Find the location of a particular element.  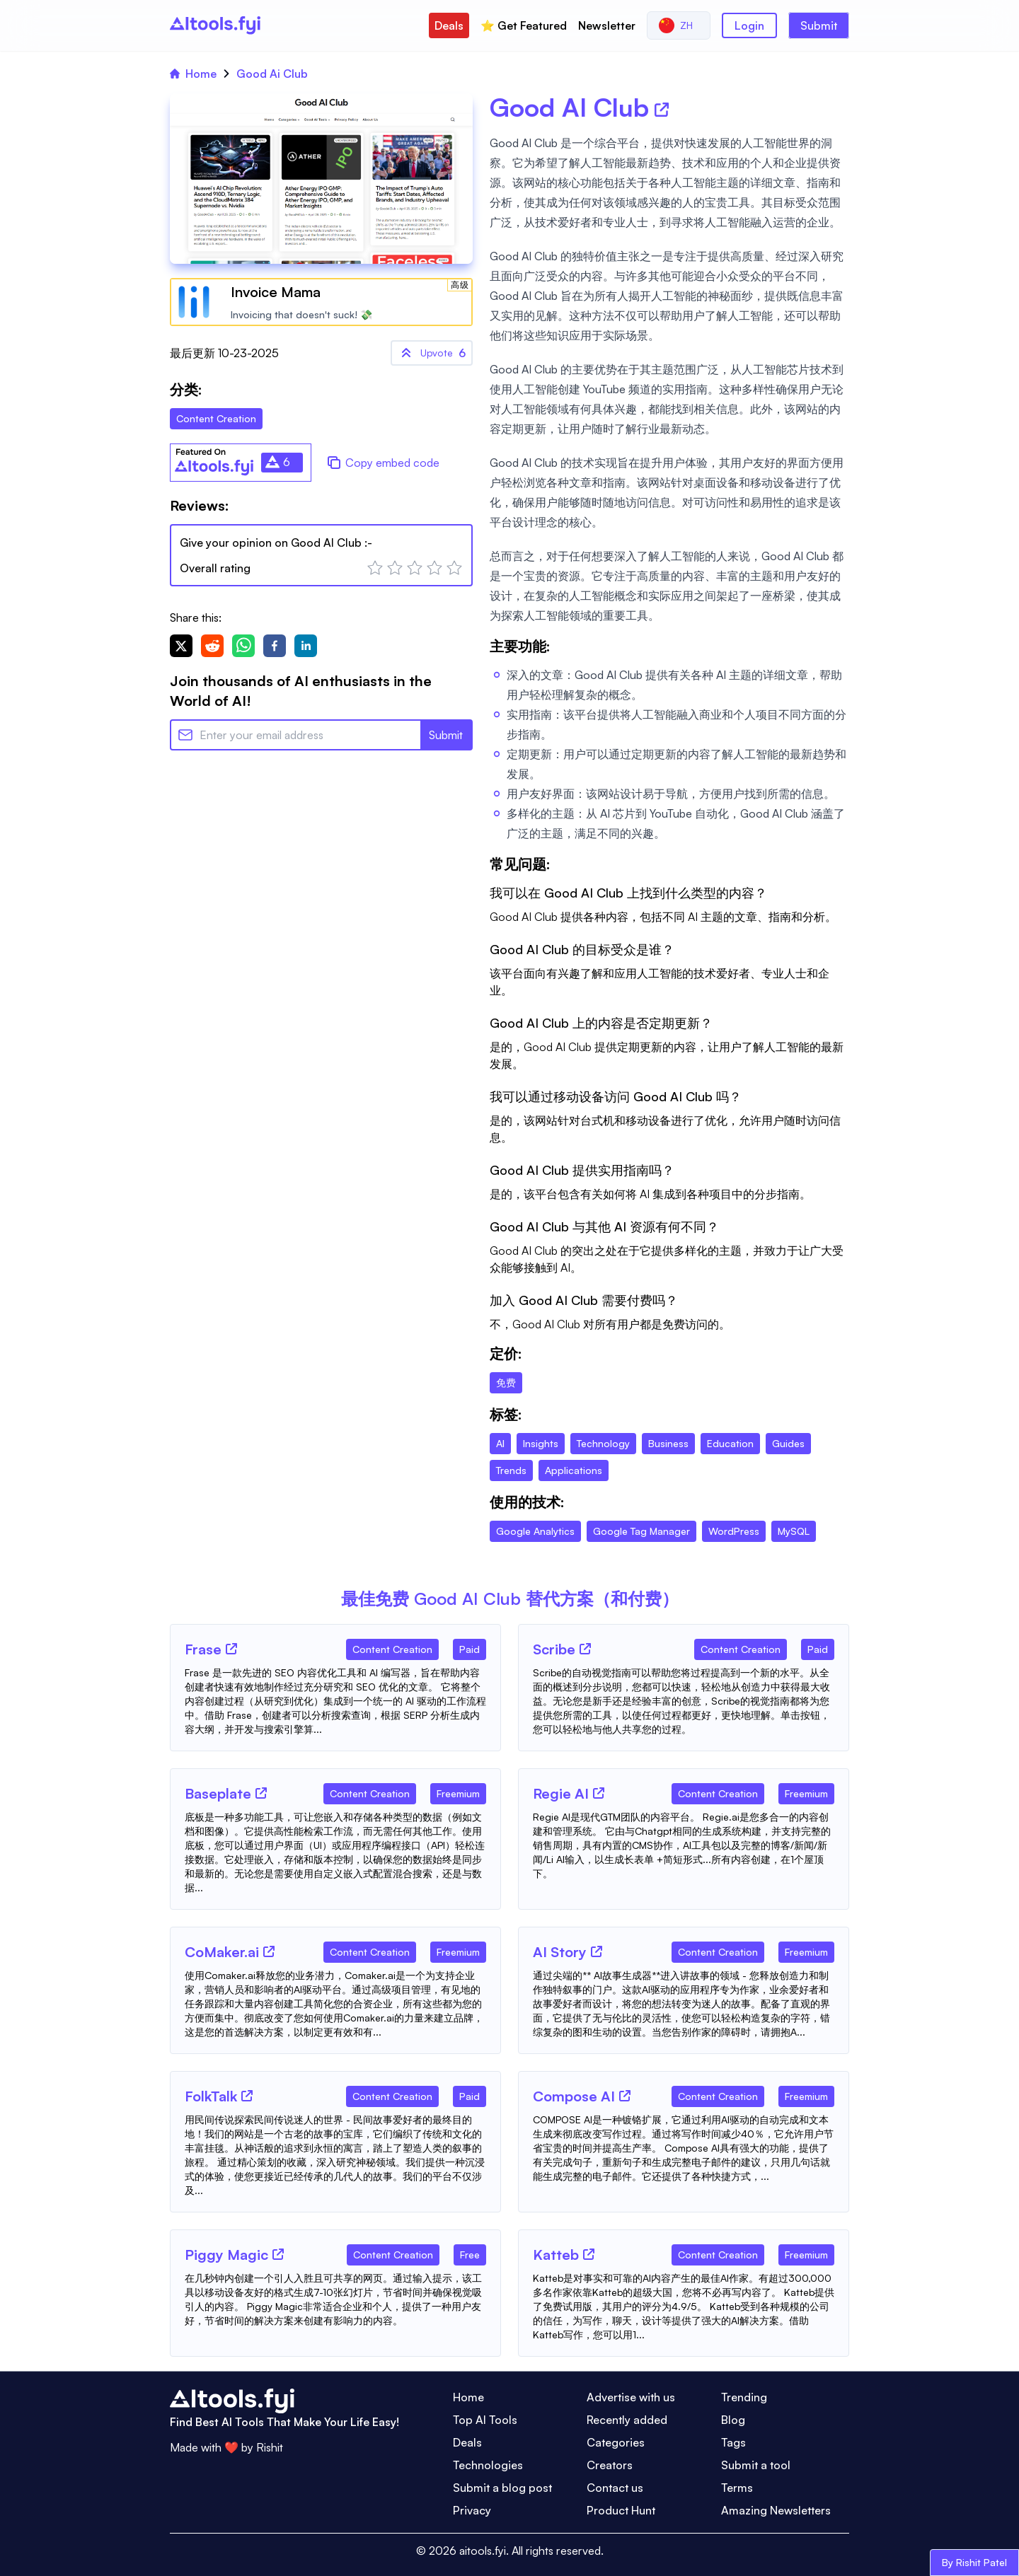

Submit is located at coordinates (818, 25).